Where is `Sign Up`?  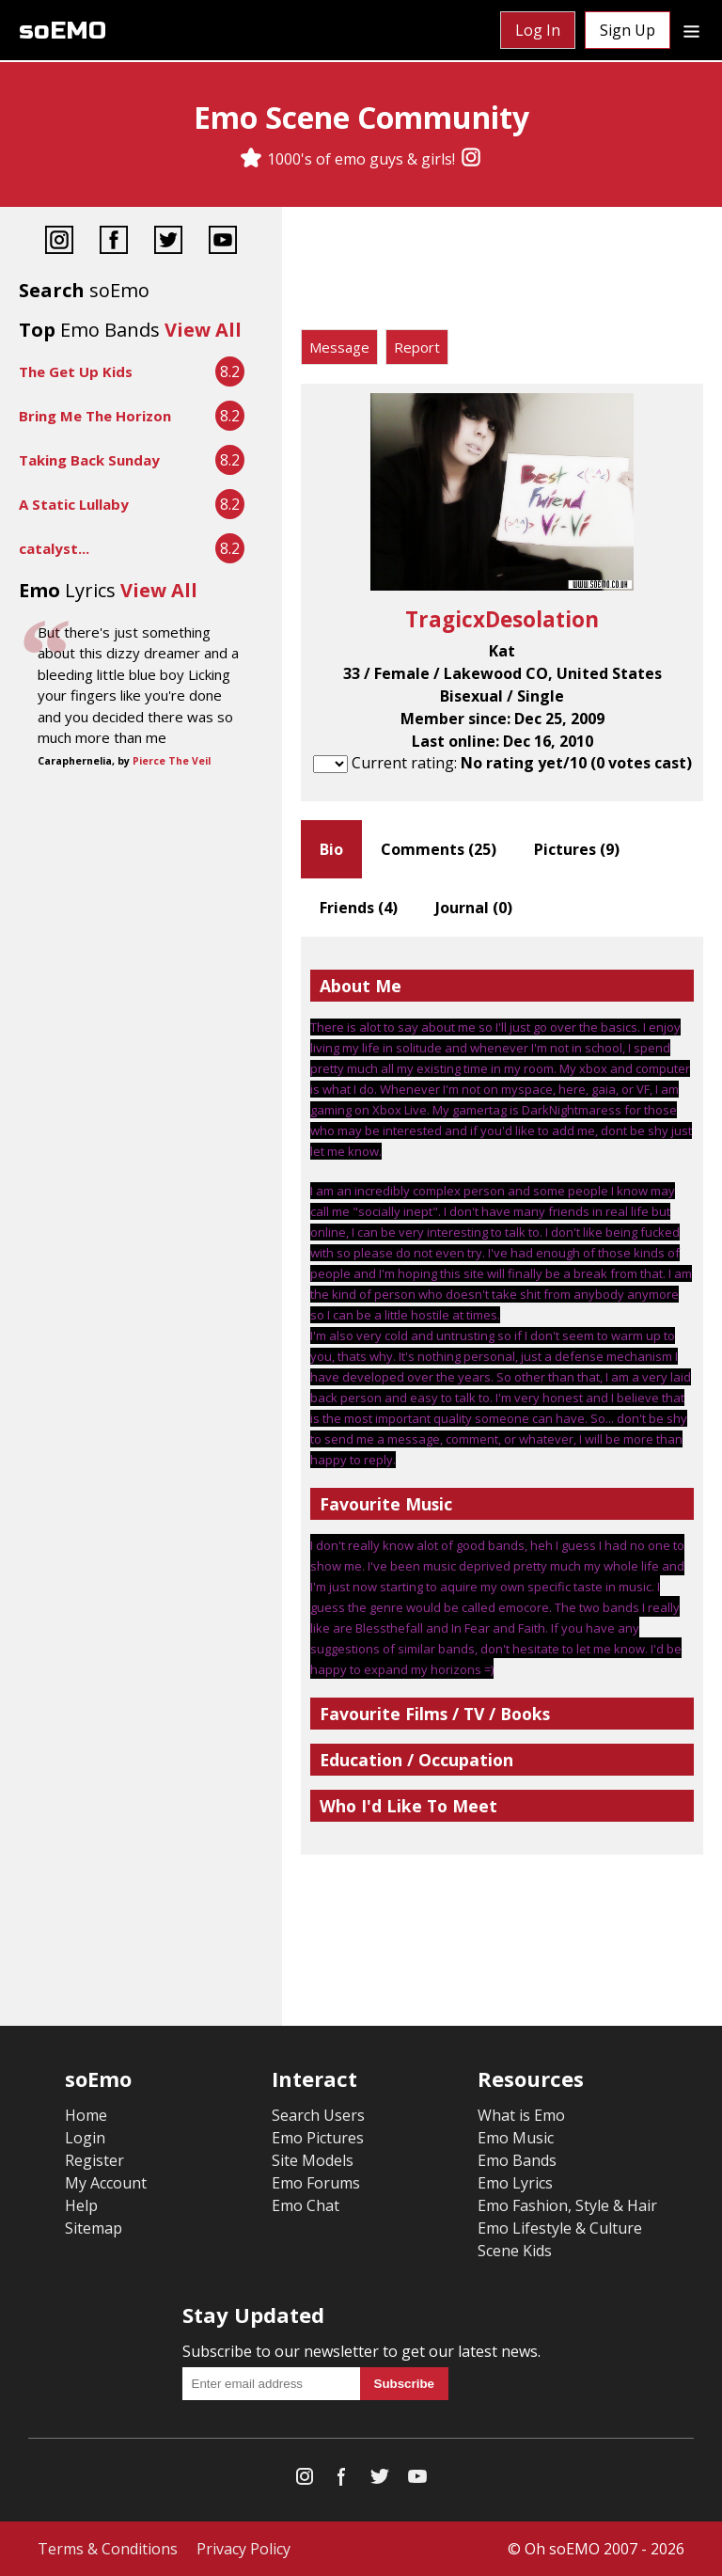 Sign Up is located at coordinates (627, 30).